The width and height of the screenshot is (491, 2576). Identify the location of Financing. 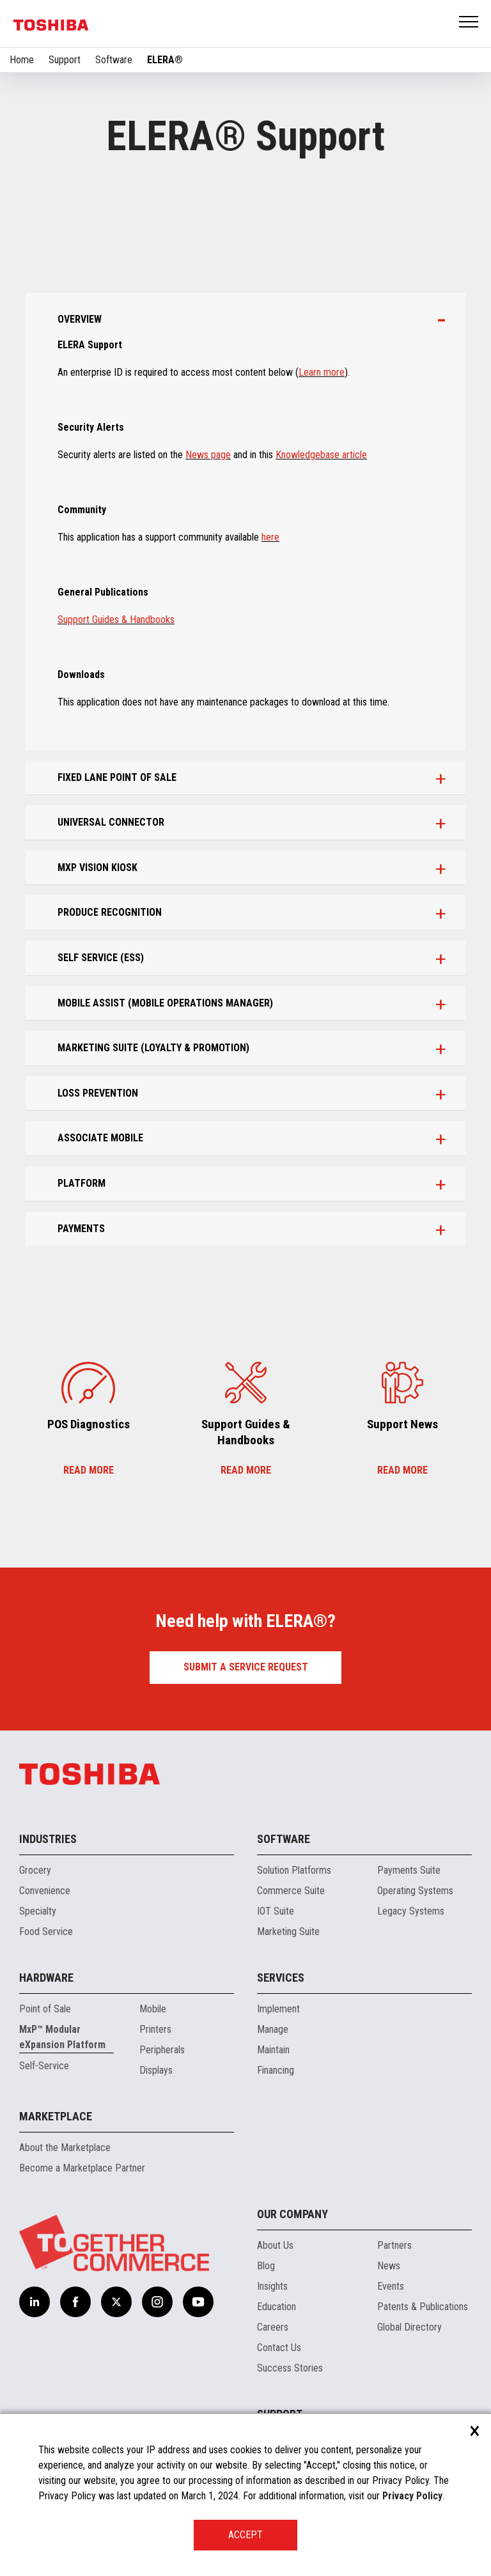
(275, 2070).